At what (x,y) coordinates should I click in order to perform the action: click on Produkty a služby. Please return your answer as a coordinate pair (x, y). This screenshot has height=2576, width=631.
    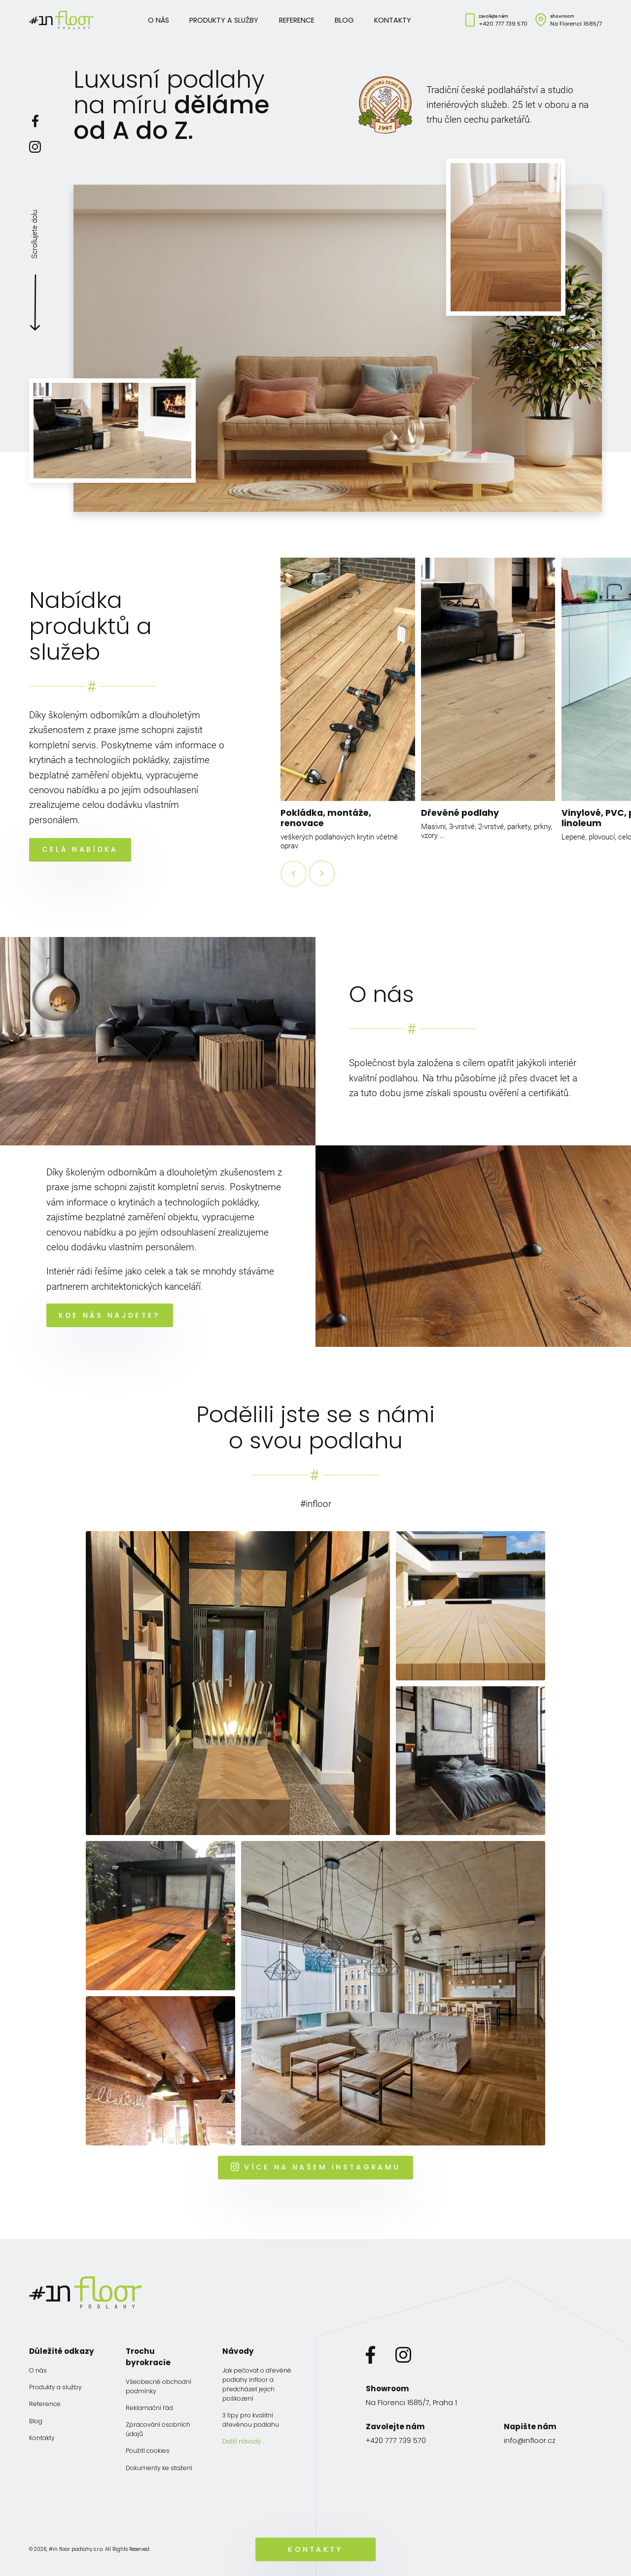
    Looking at the image, I should click on (223, 20).